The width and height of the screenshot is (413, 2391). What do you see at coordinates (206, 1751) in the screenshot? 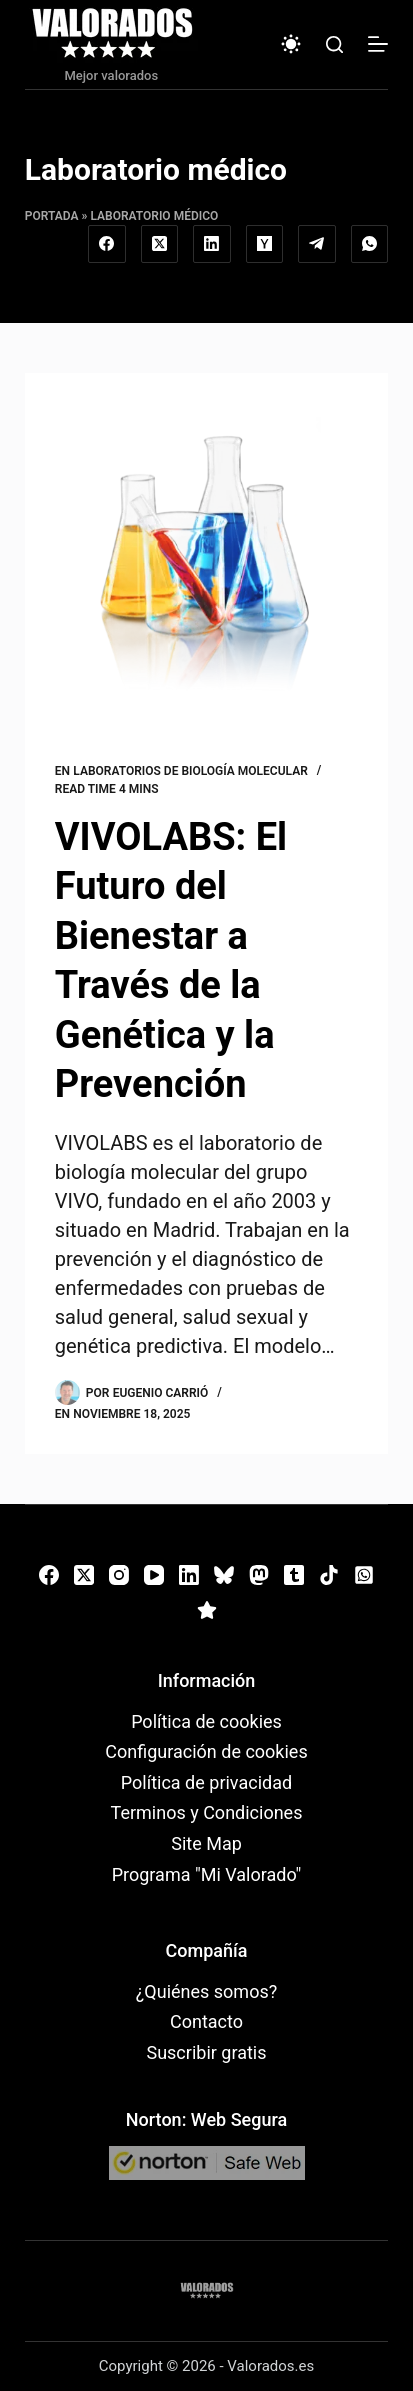
I see `Configuración de cookies` at bounding box center [206, 1751].